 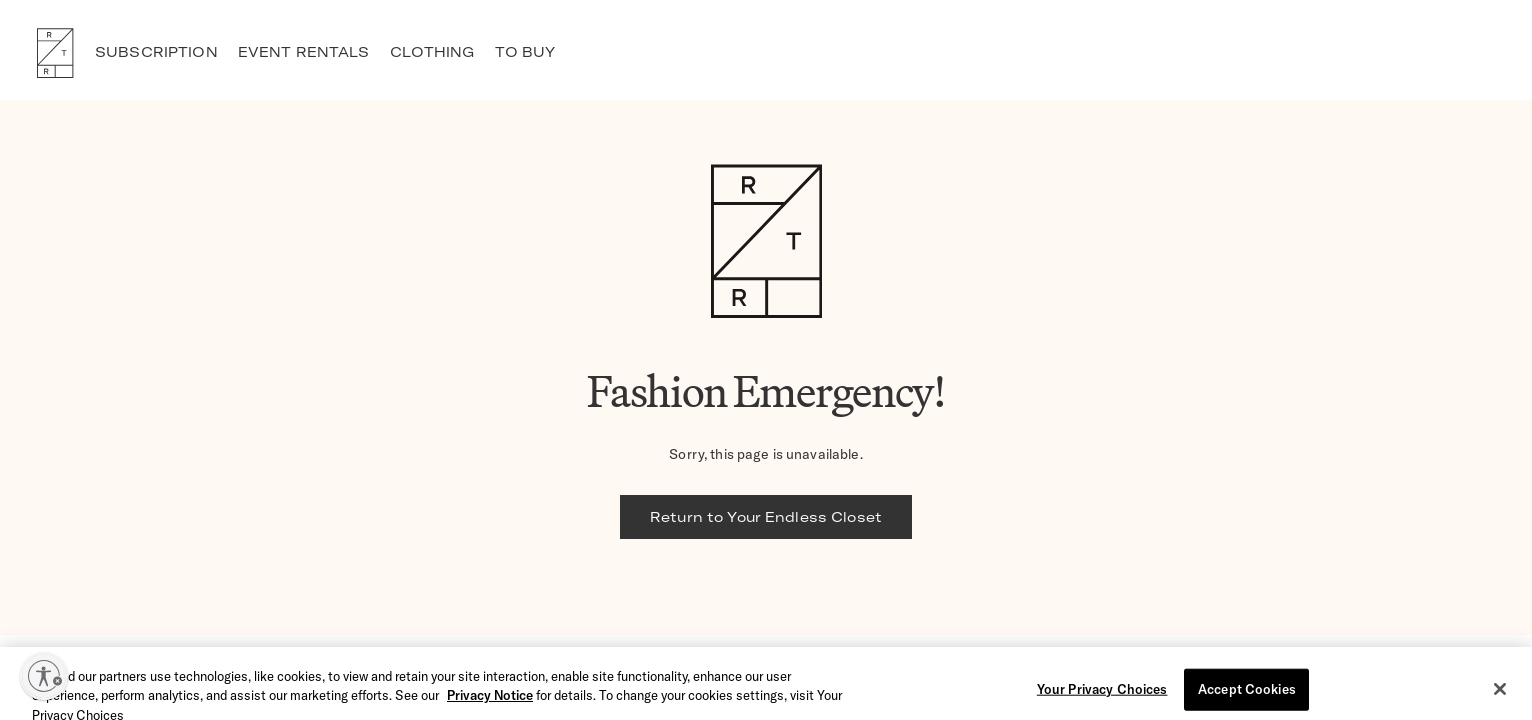 I want to click on EVENT RENTALS, so click(x=304, y=52).